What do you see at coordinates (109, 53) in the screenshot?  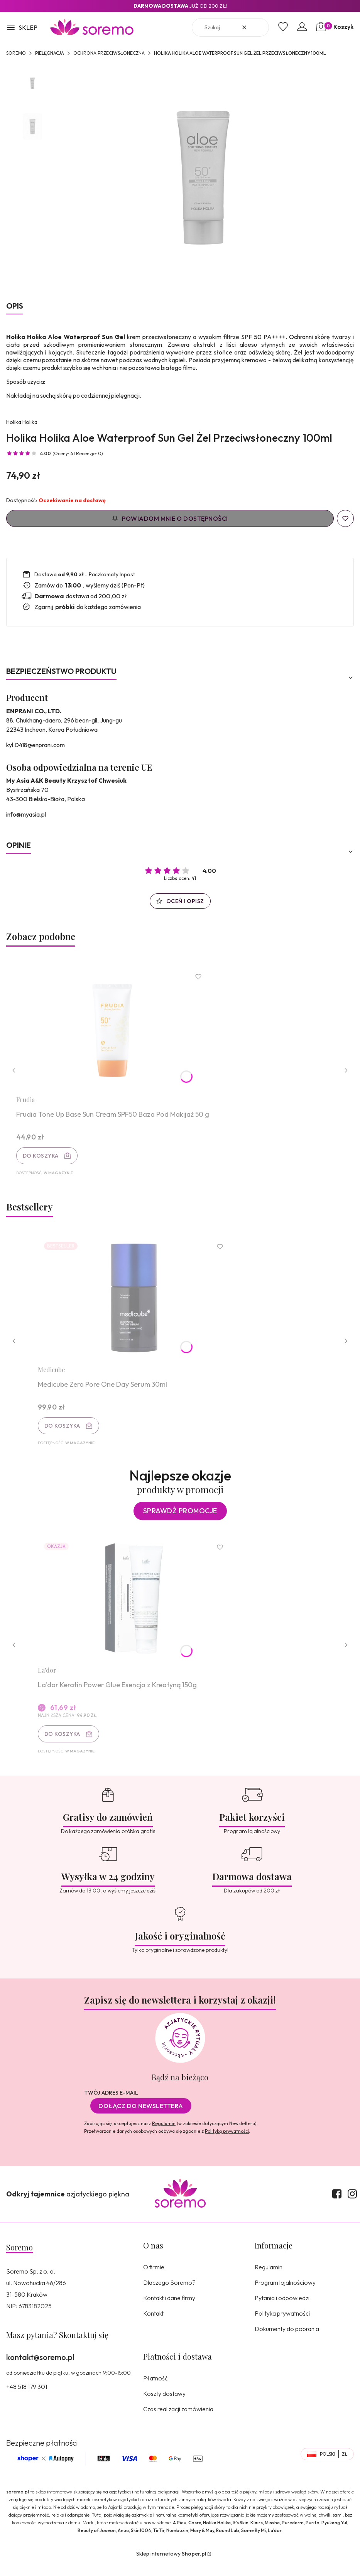 I see `Ochrona przeciwsłoneczna` at bounding box center [109, 53].